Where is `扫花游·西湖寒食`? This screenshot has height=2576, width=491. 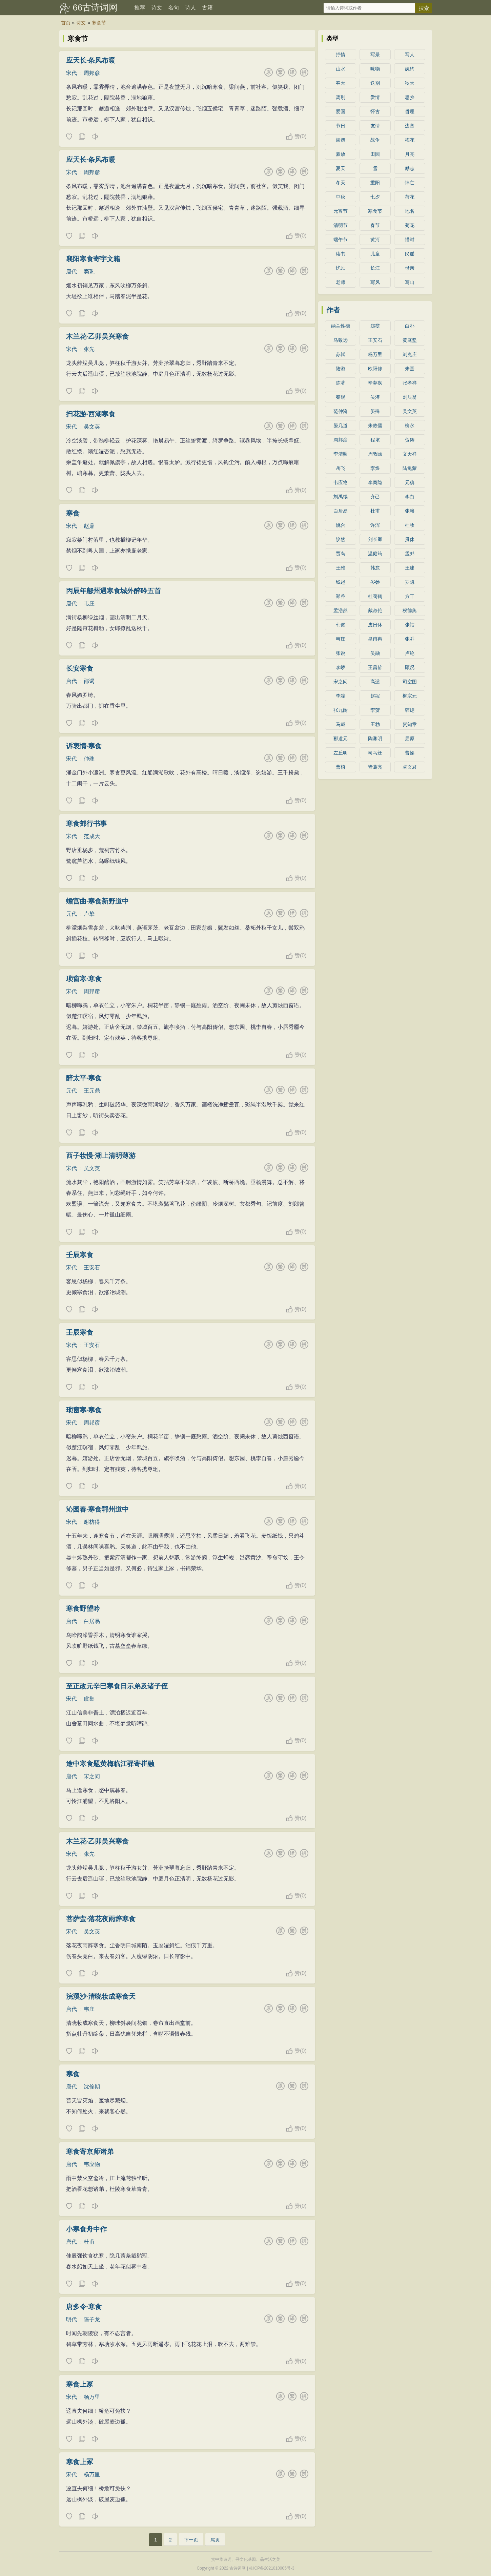
扫花游·西湖寒食 is located at coordinates (91, 414).